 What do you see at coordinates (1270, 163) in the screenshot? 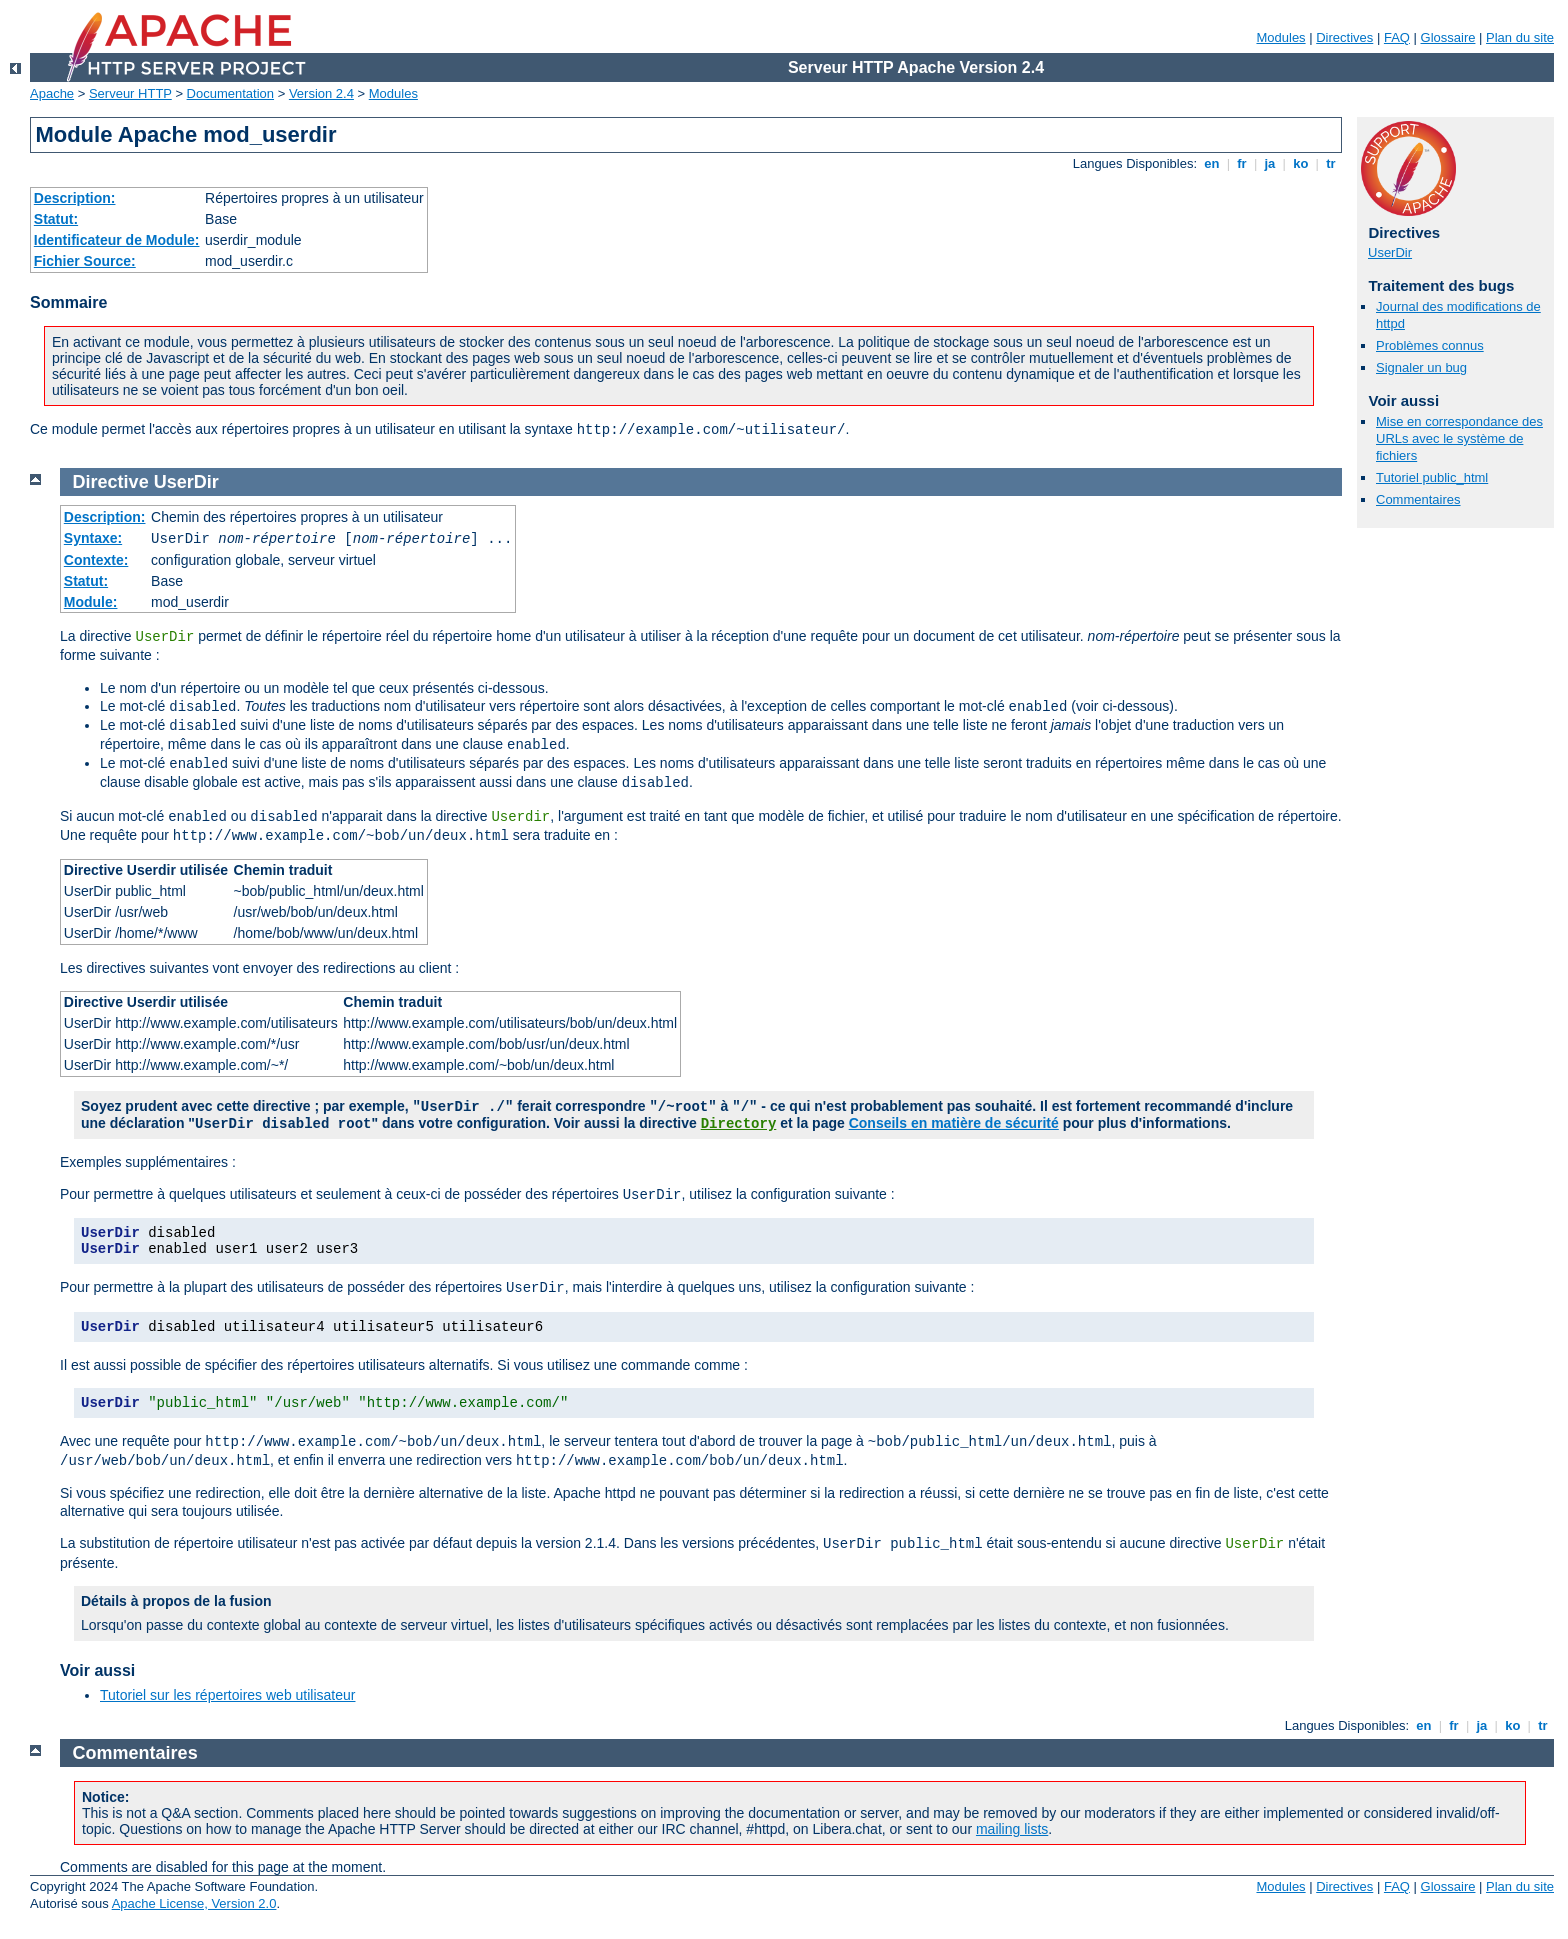
I see `ja` at bounding box center [1270, 163].